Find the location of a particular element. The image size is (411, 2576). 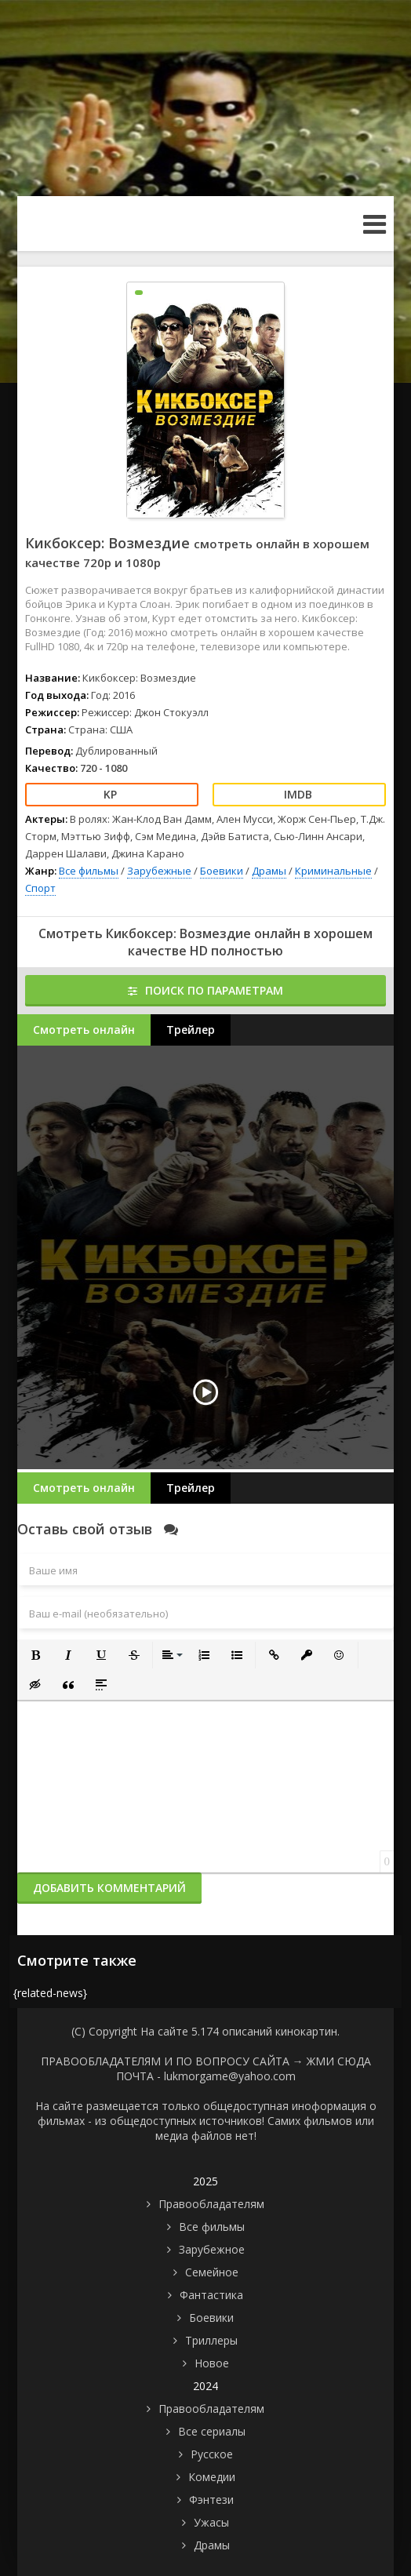

Драмы is located at coordinates (269, 871).